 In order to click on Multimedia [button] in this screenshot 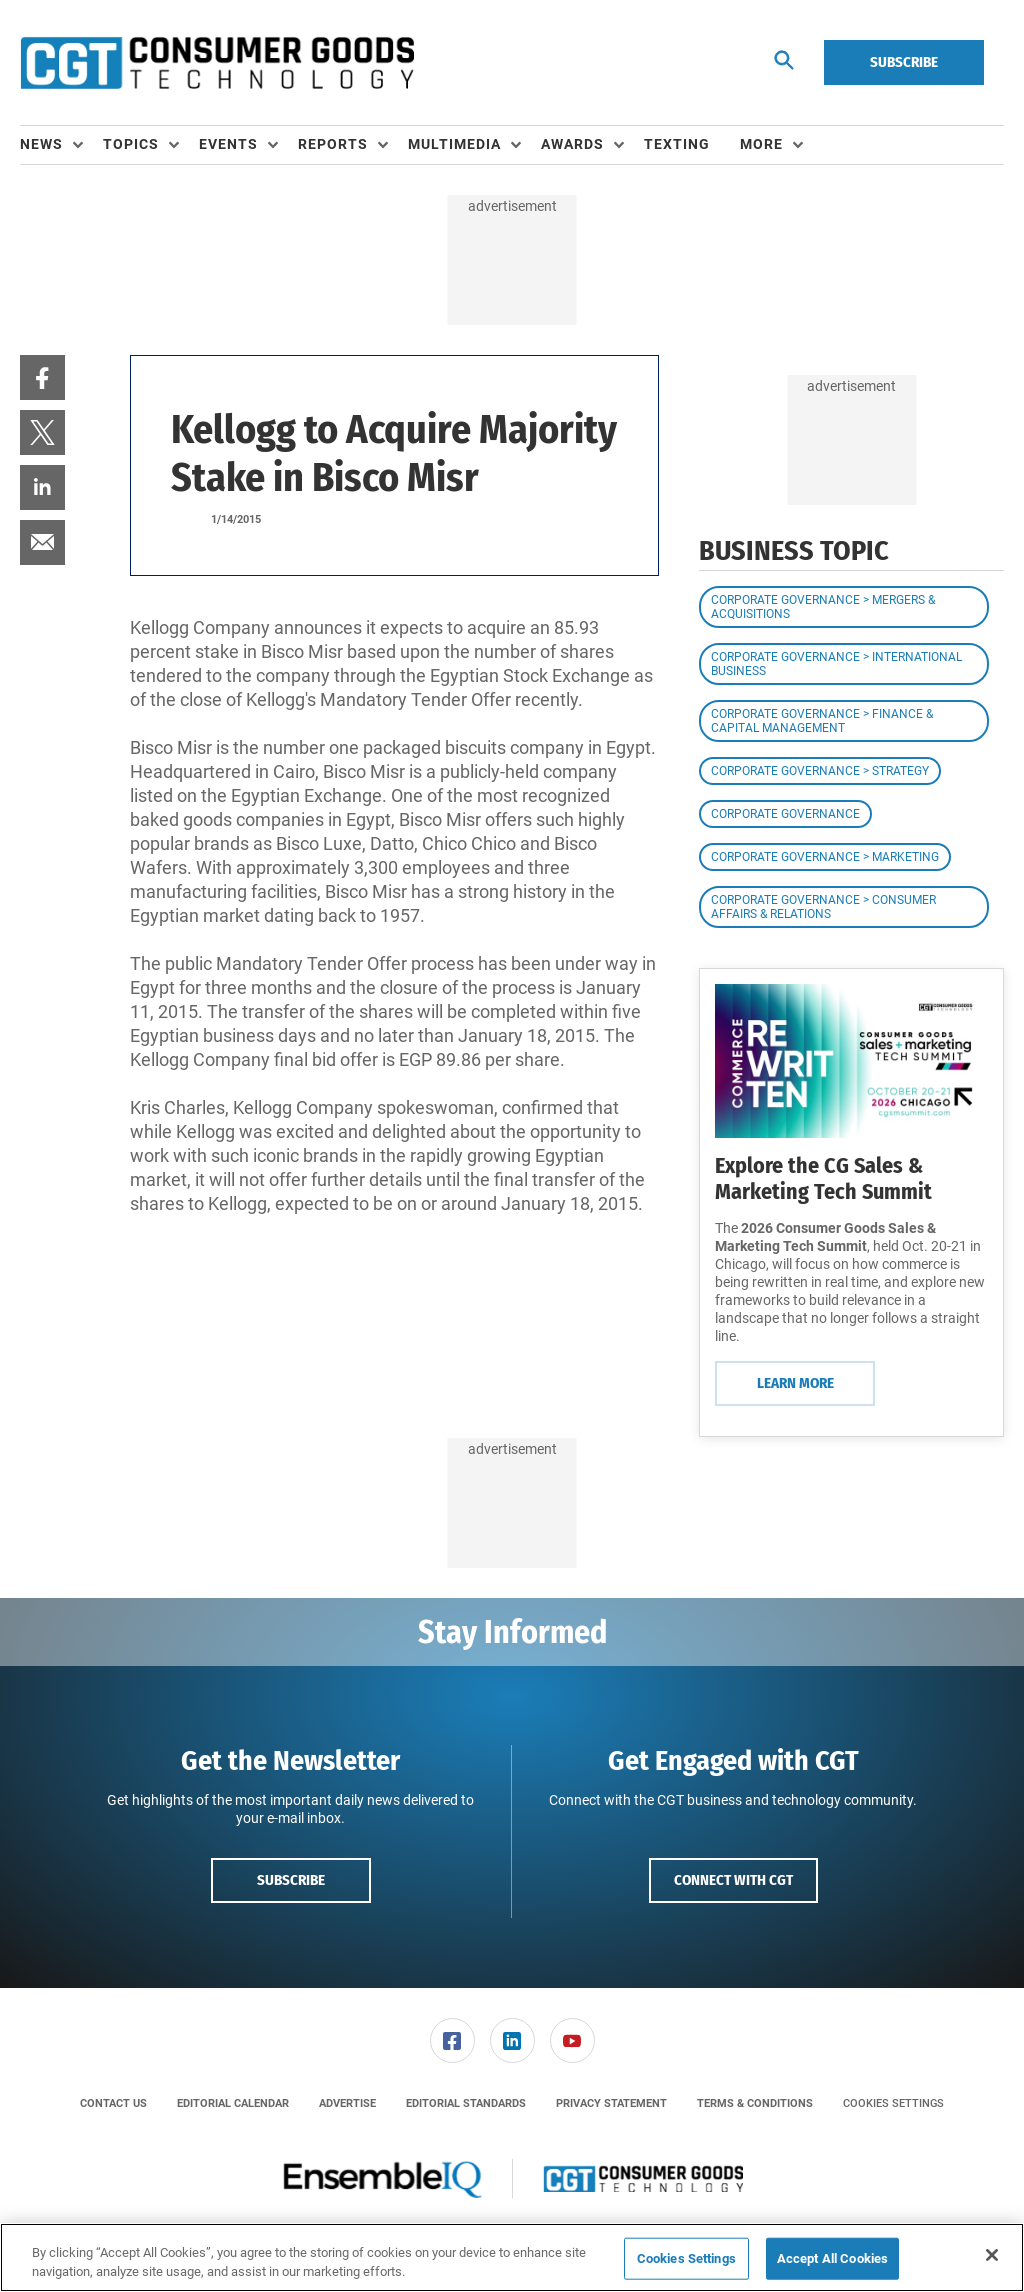, I will do `click(454, 144)`.